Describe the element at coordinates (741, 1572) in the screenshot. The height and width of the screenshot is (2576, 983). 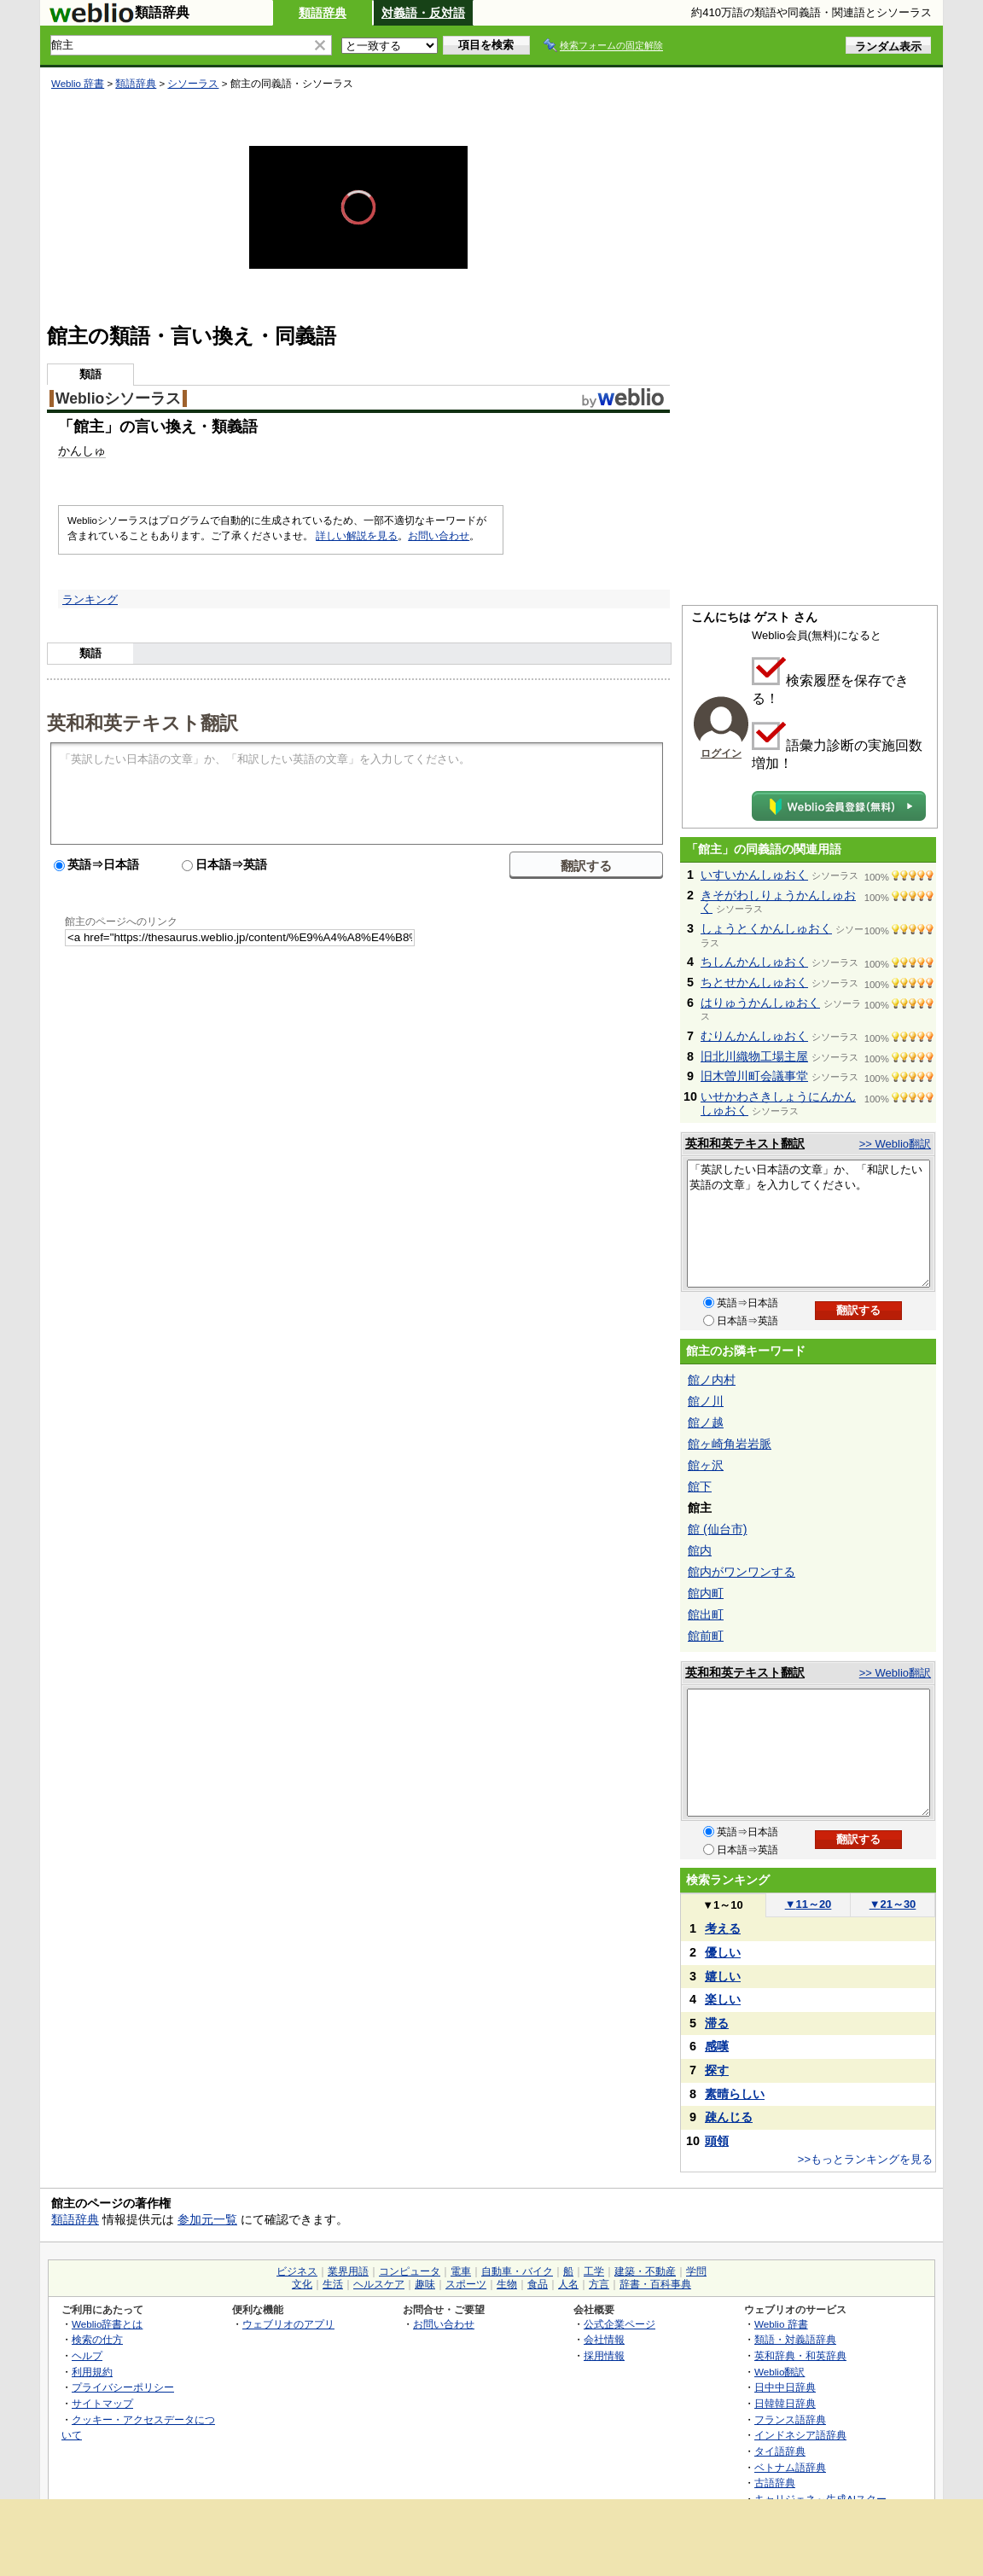
I see `館内がワンワンする` at that location.